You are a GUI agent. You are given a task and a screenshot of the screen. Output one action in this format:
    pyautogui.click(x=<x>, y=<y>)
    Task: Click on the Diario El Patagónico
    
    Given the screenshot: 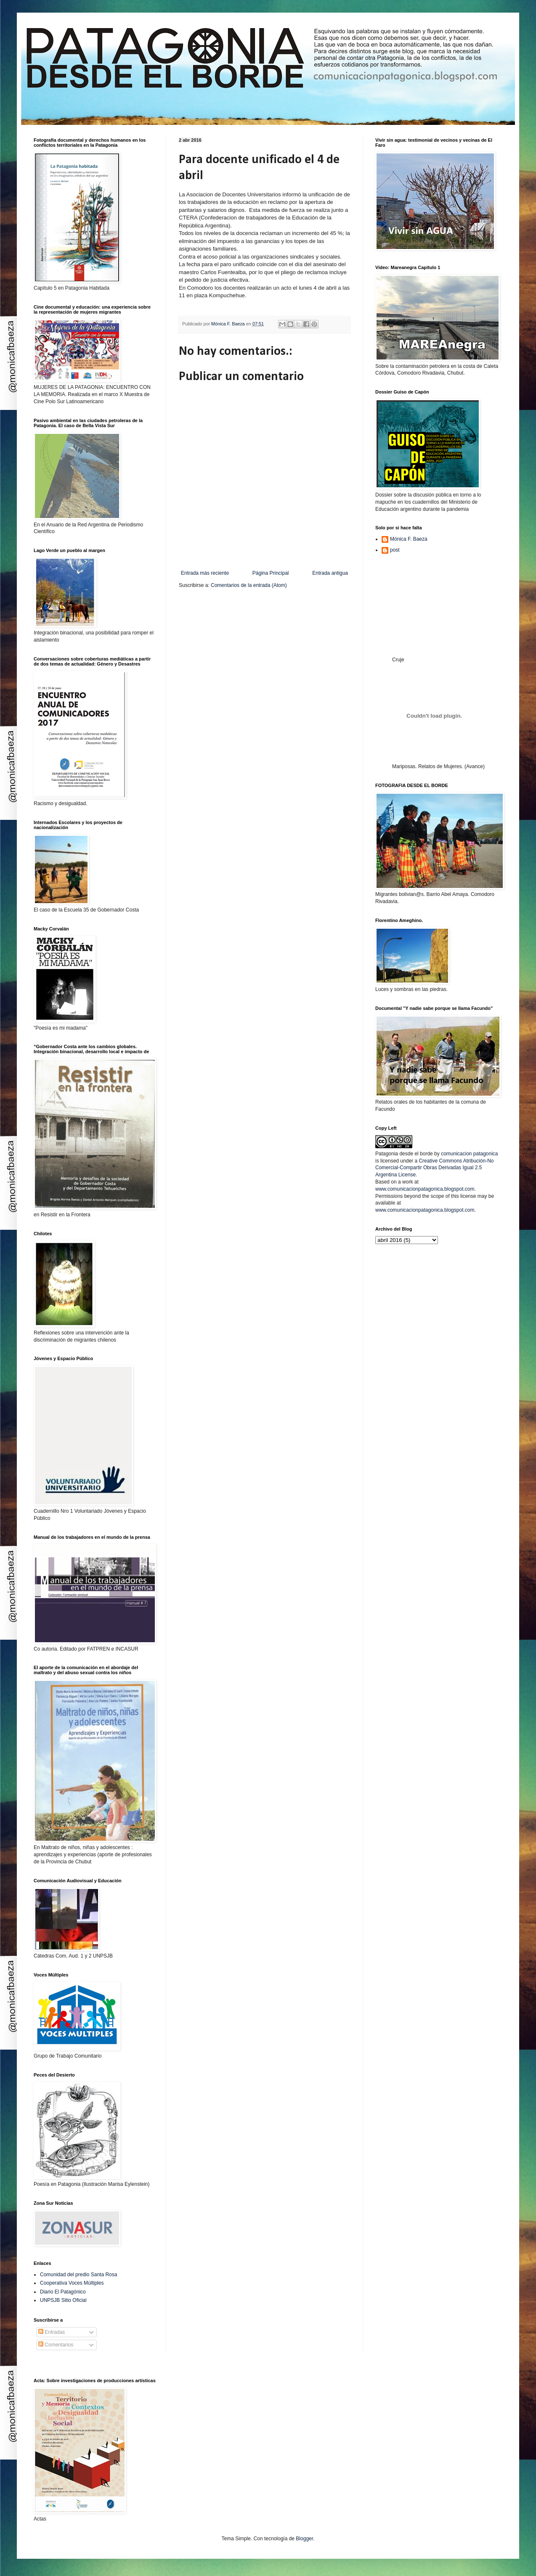 What is the action you would take?
    pyautogui.click(x=63, y=2292)
    